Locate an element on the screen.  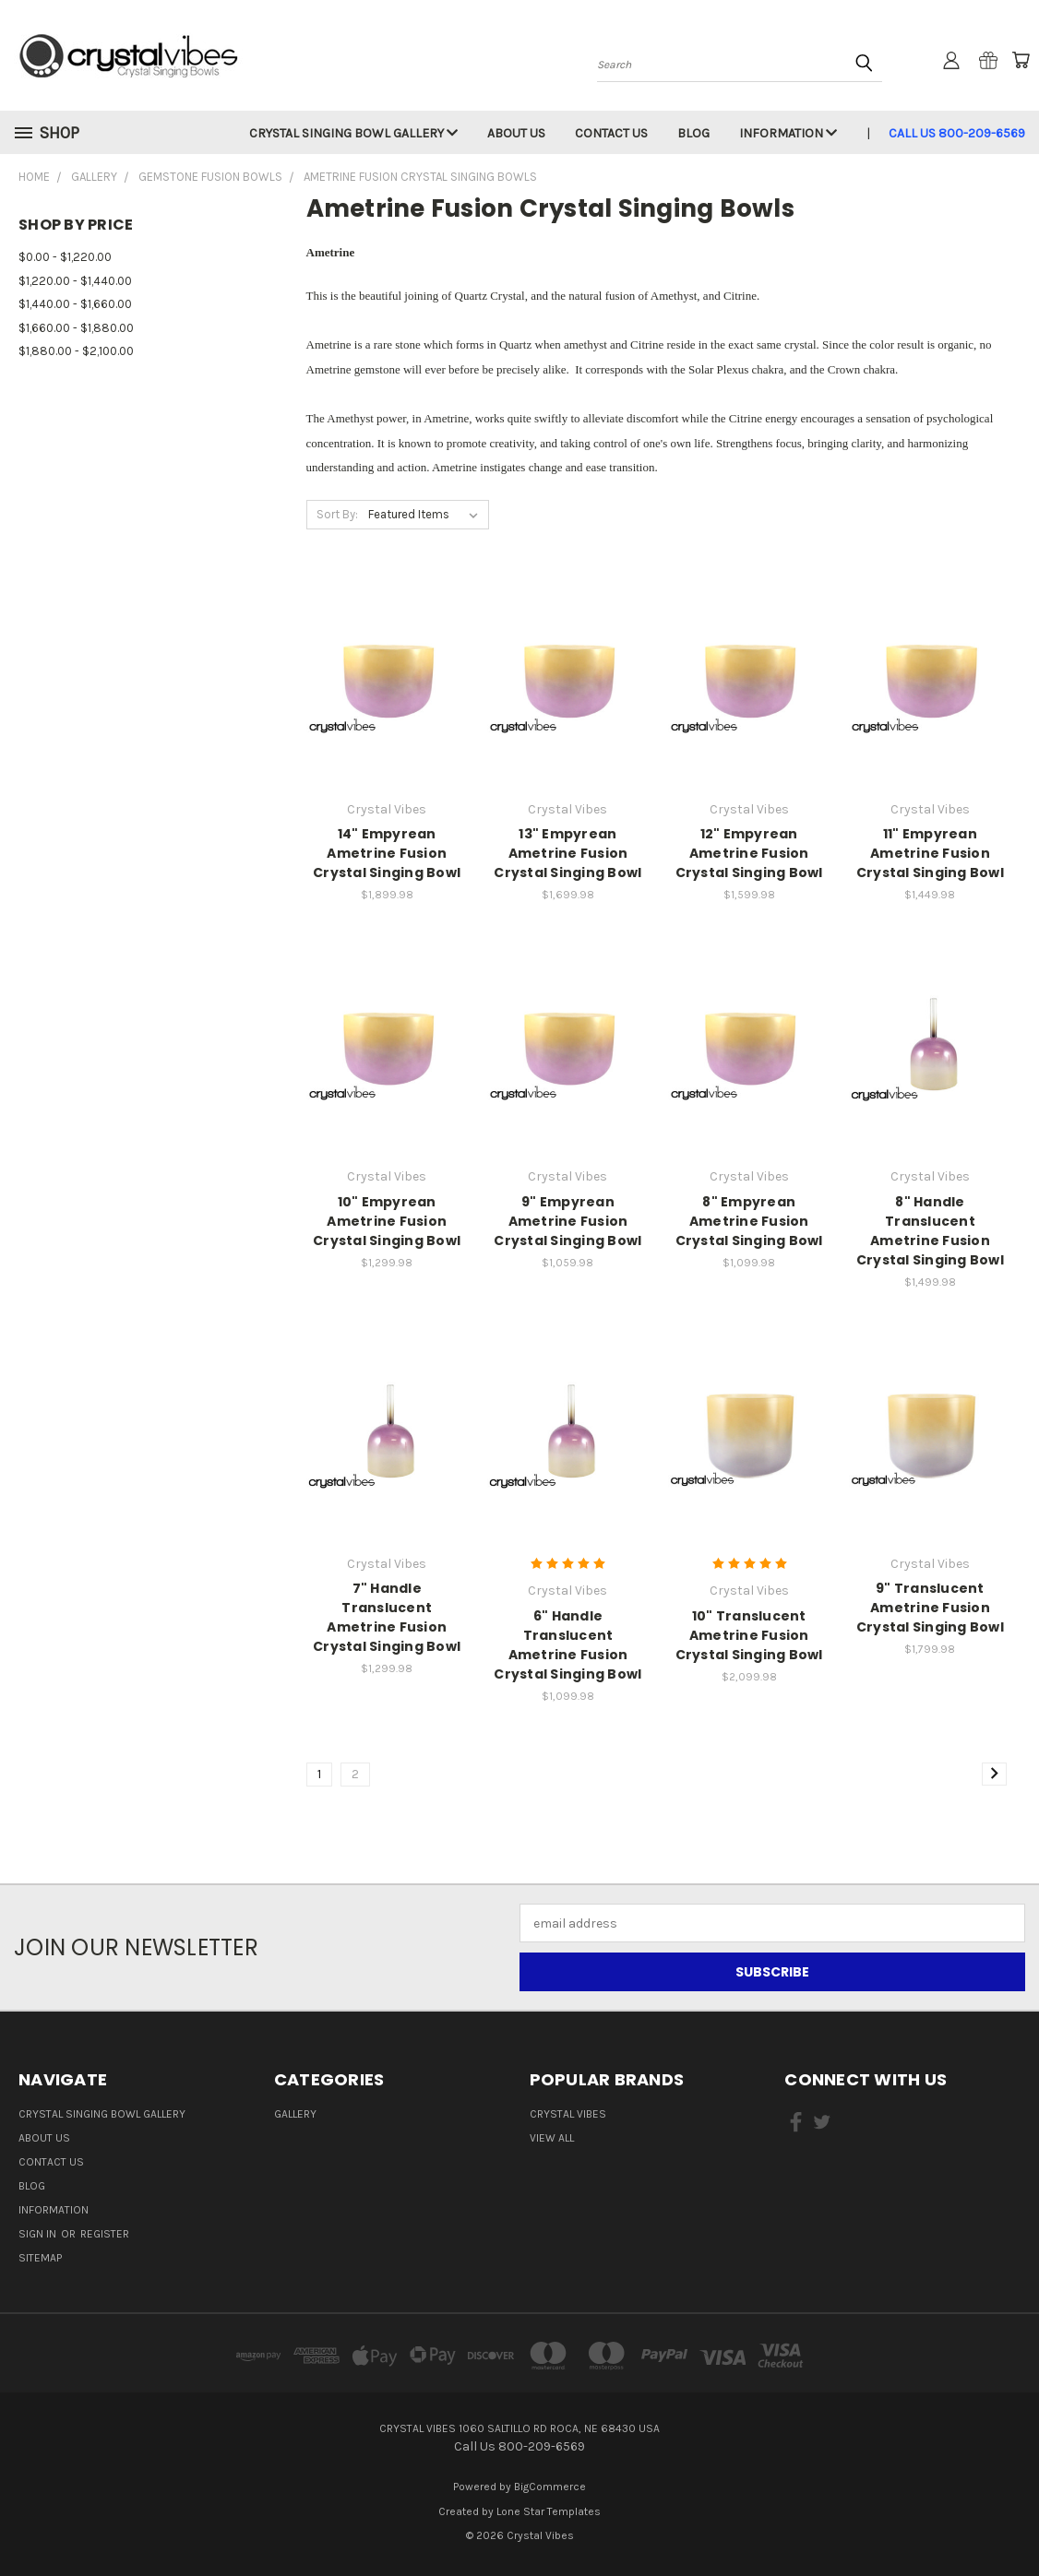
$1,660.00 - $1,880.00 is located at coordinates (76, 328).